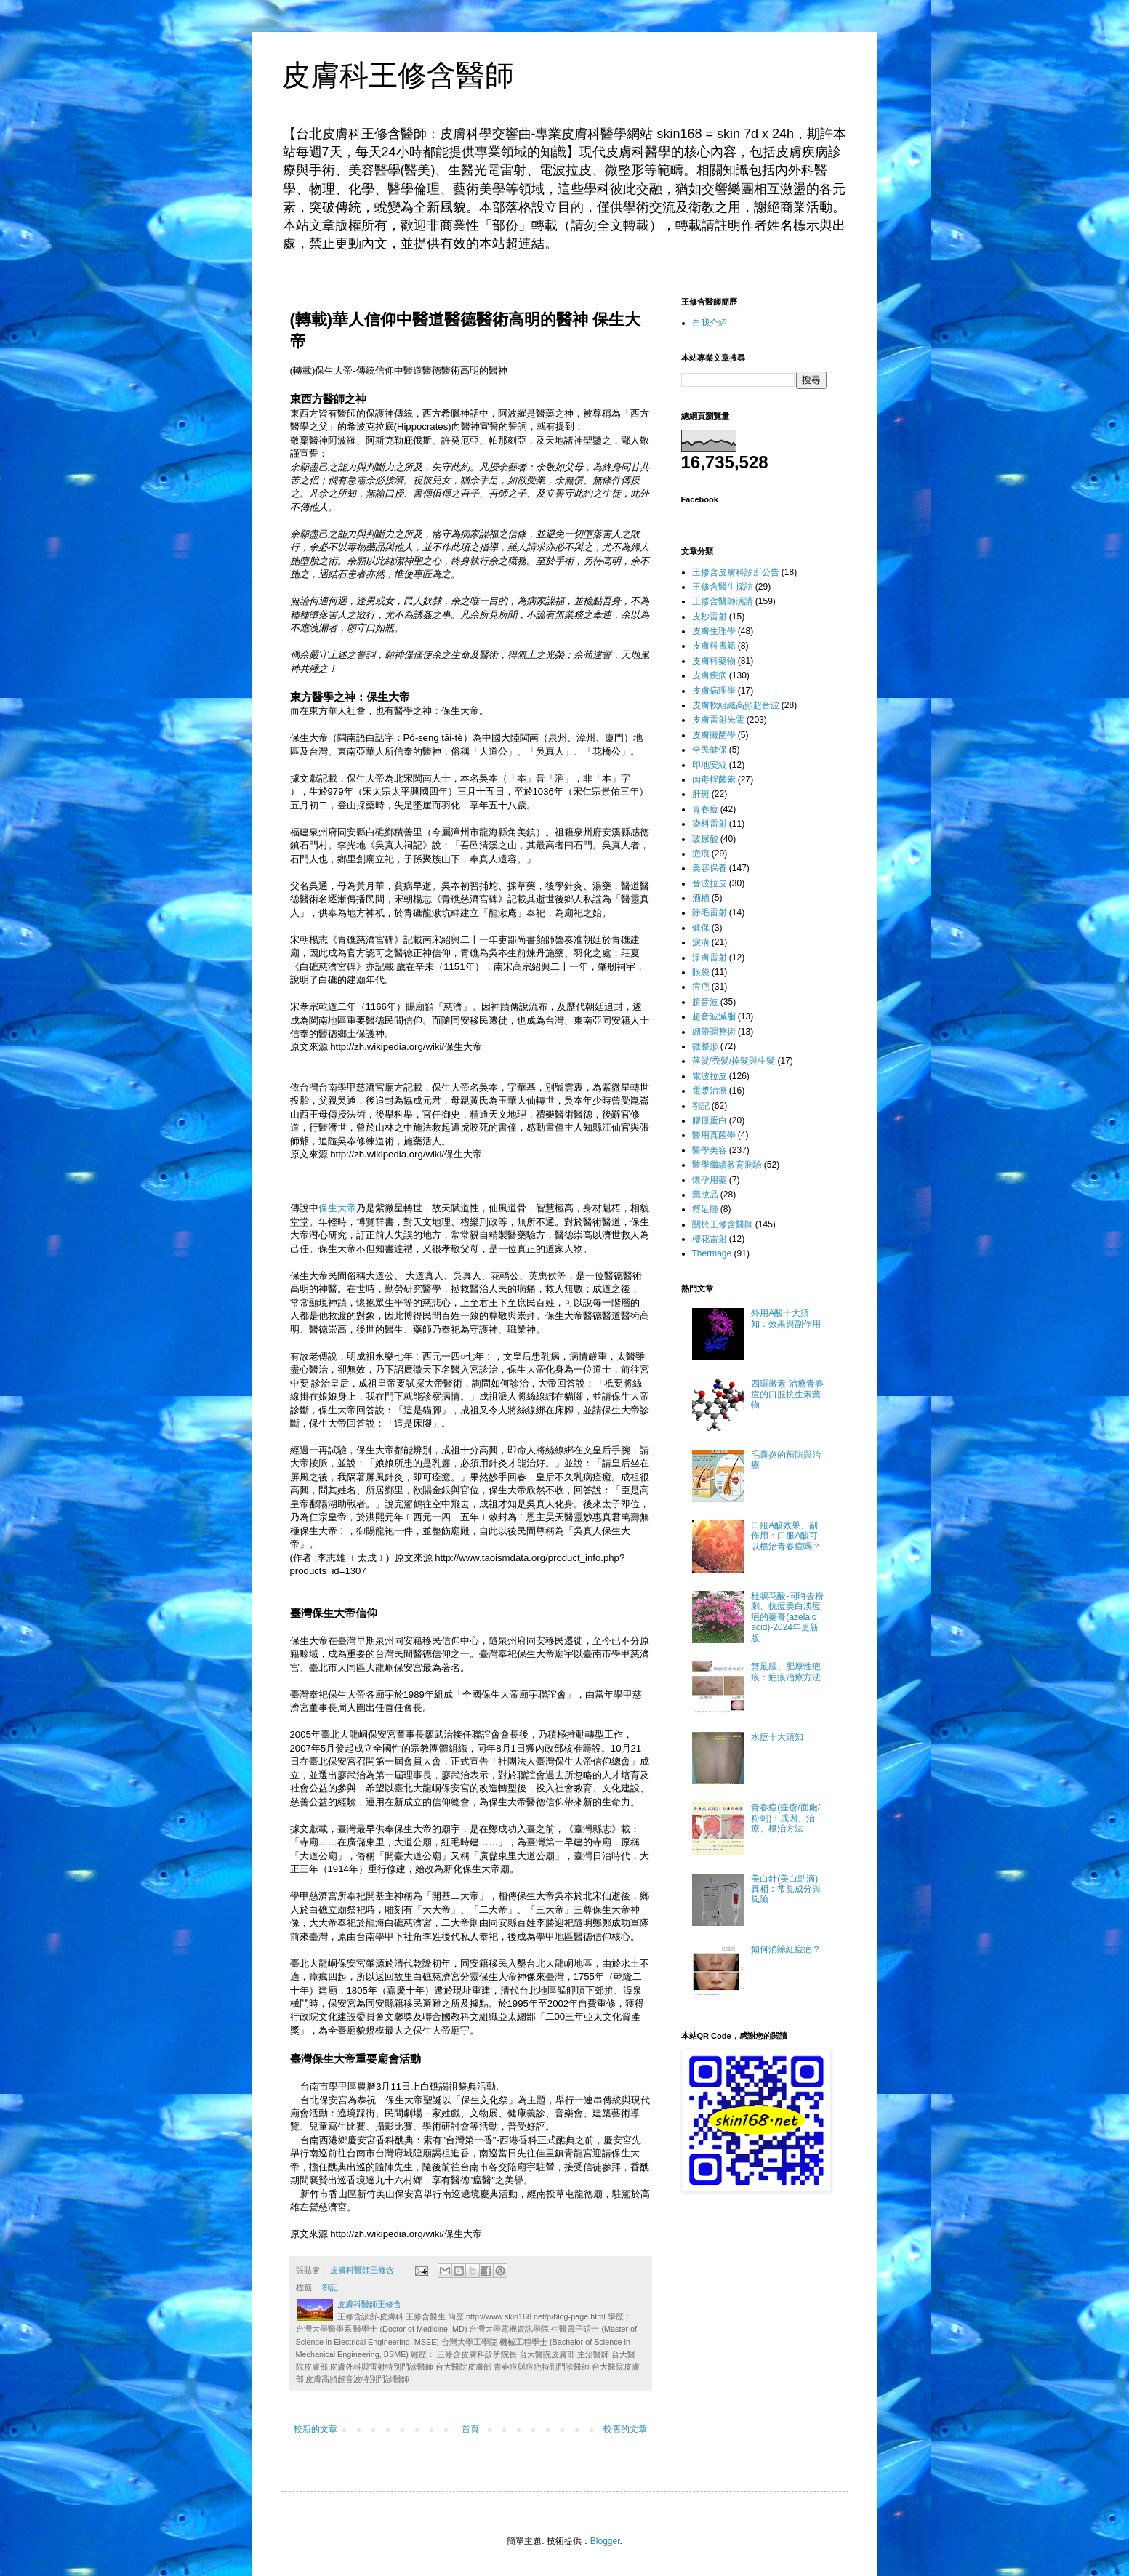  What do you see at coordinates (718, 720) in the screenshot?
I see `皮膚雷射光電` at bounding box center [718, 720].